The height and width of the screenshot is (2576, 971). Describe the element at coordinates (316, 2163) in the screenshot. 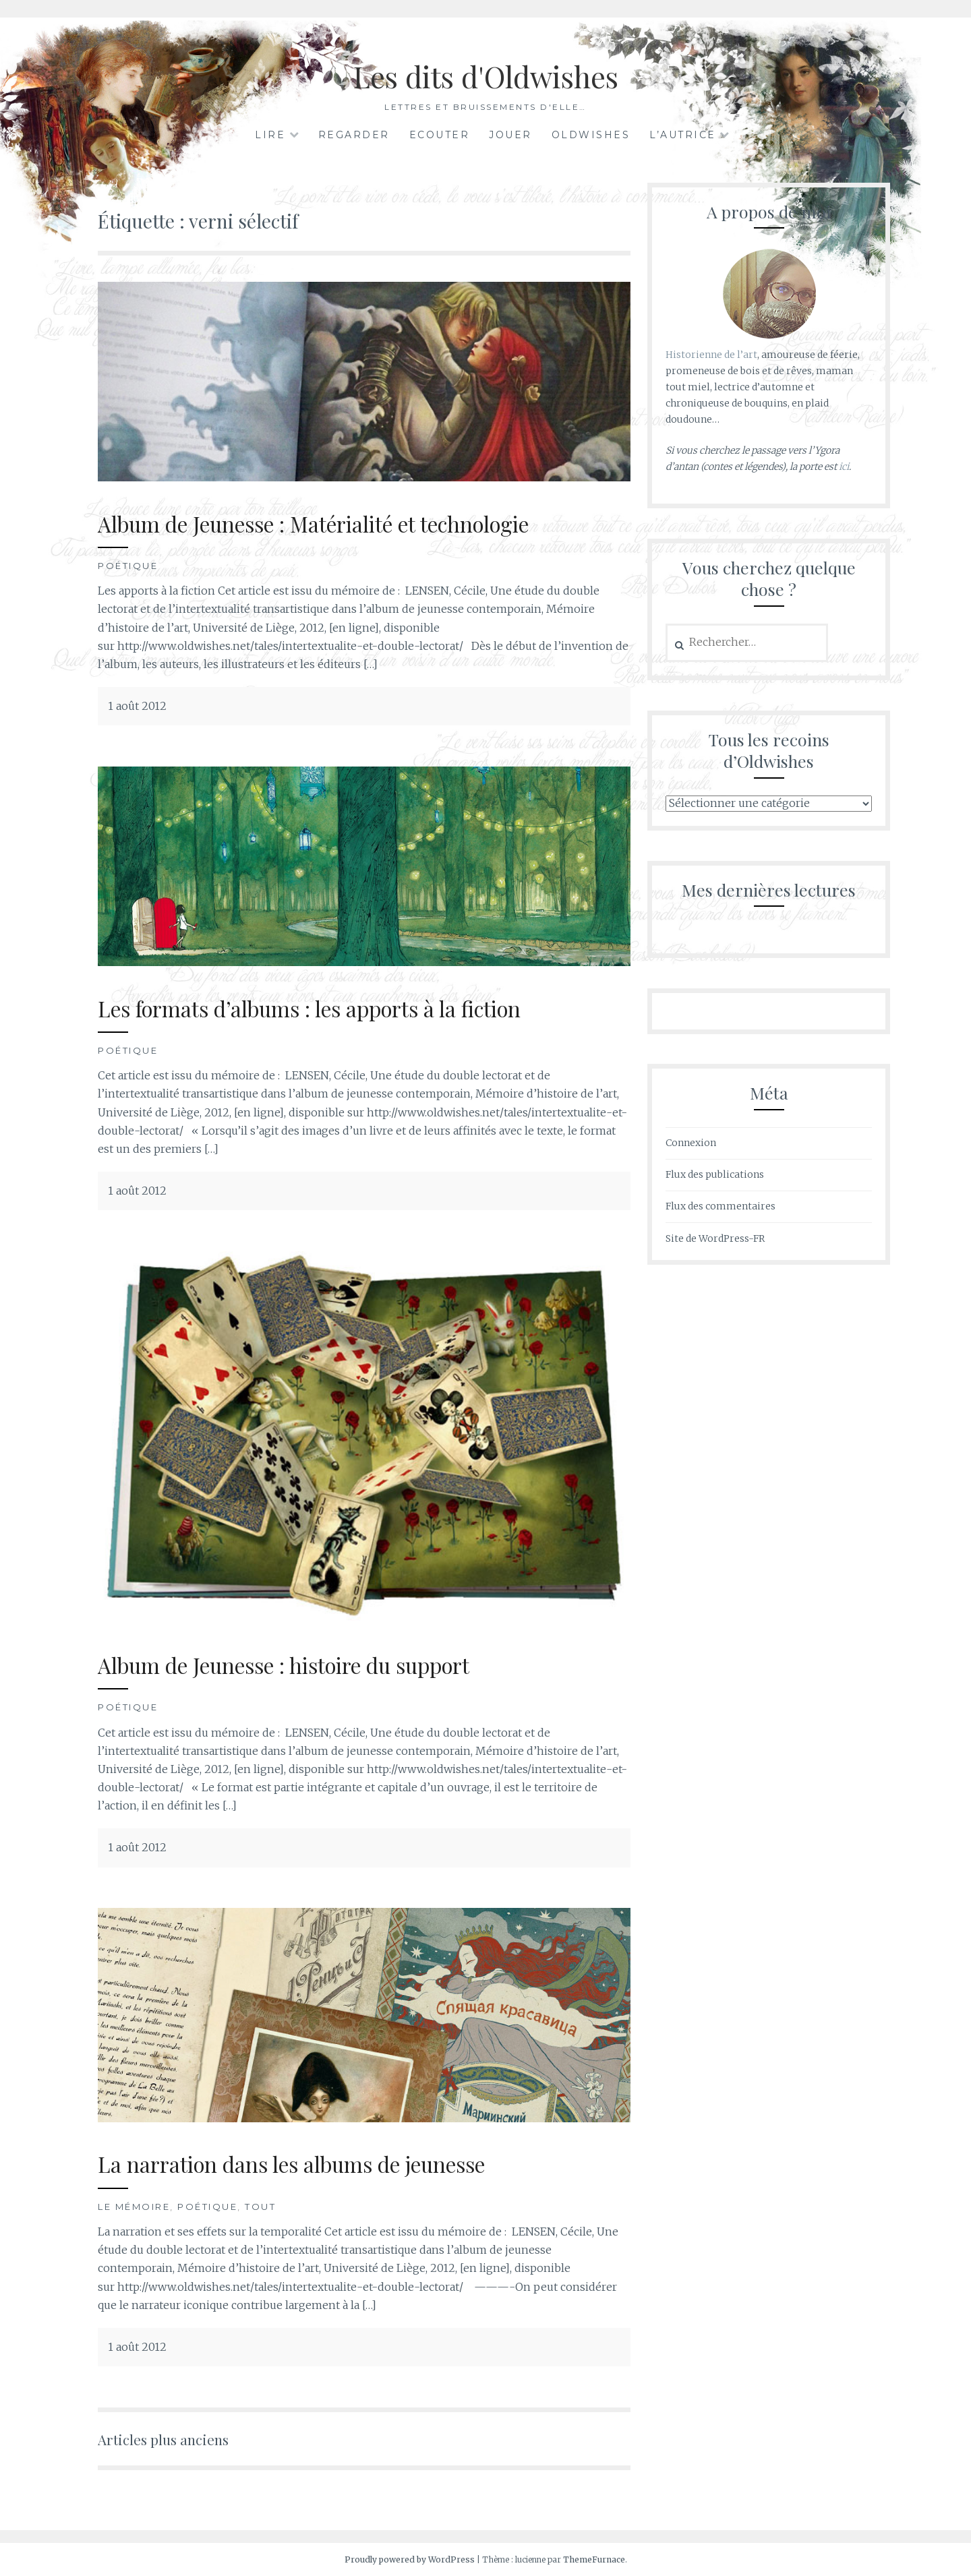

I see `La narration dans les albums de jeunesse` at that location.